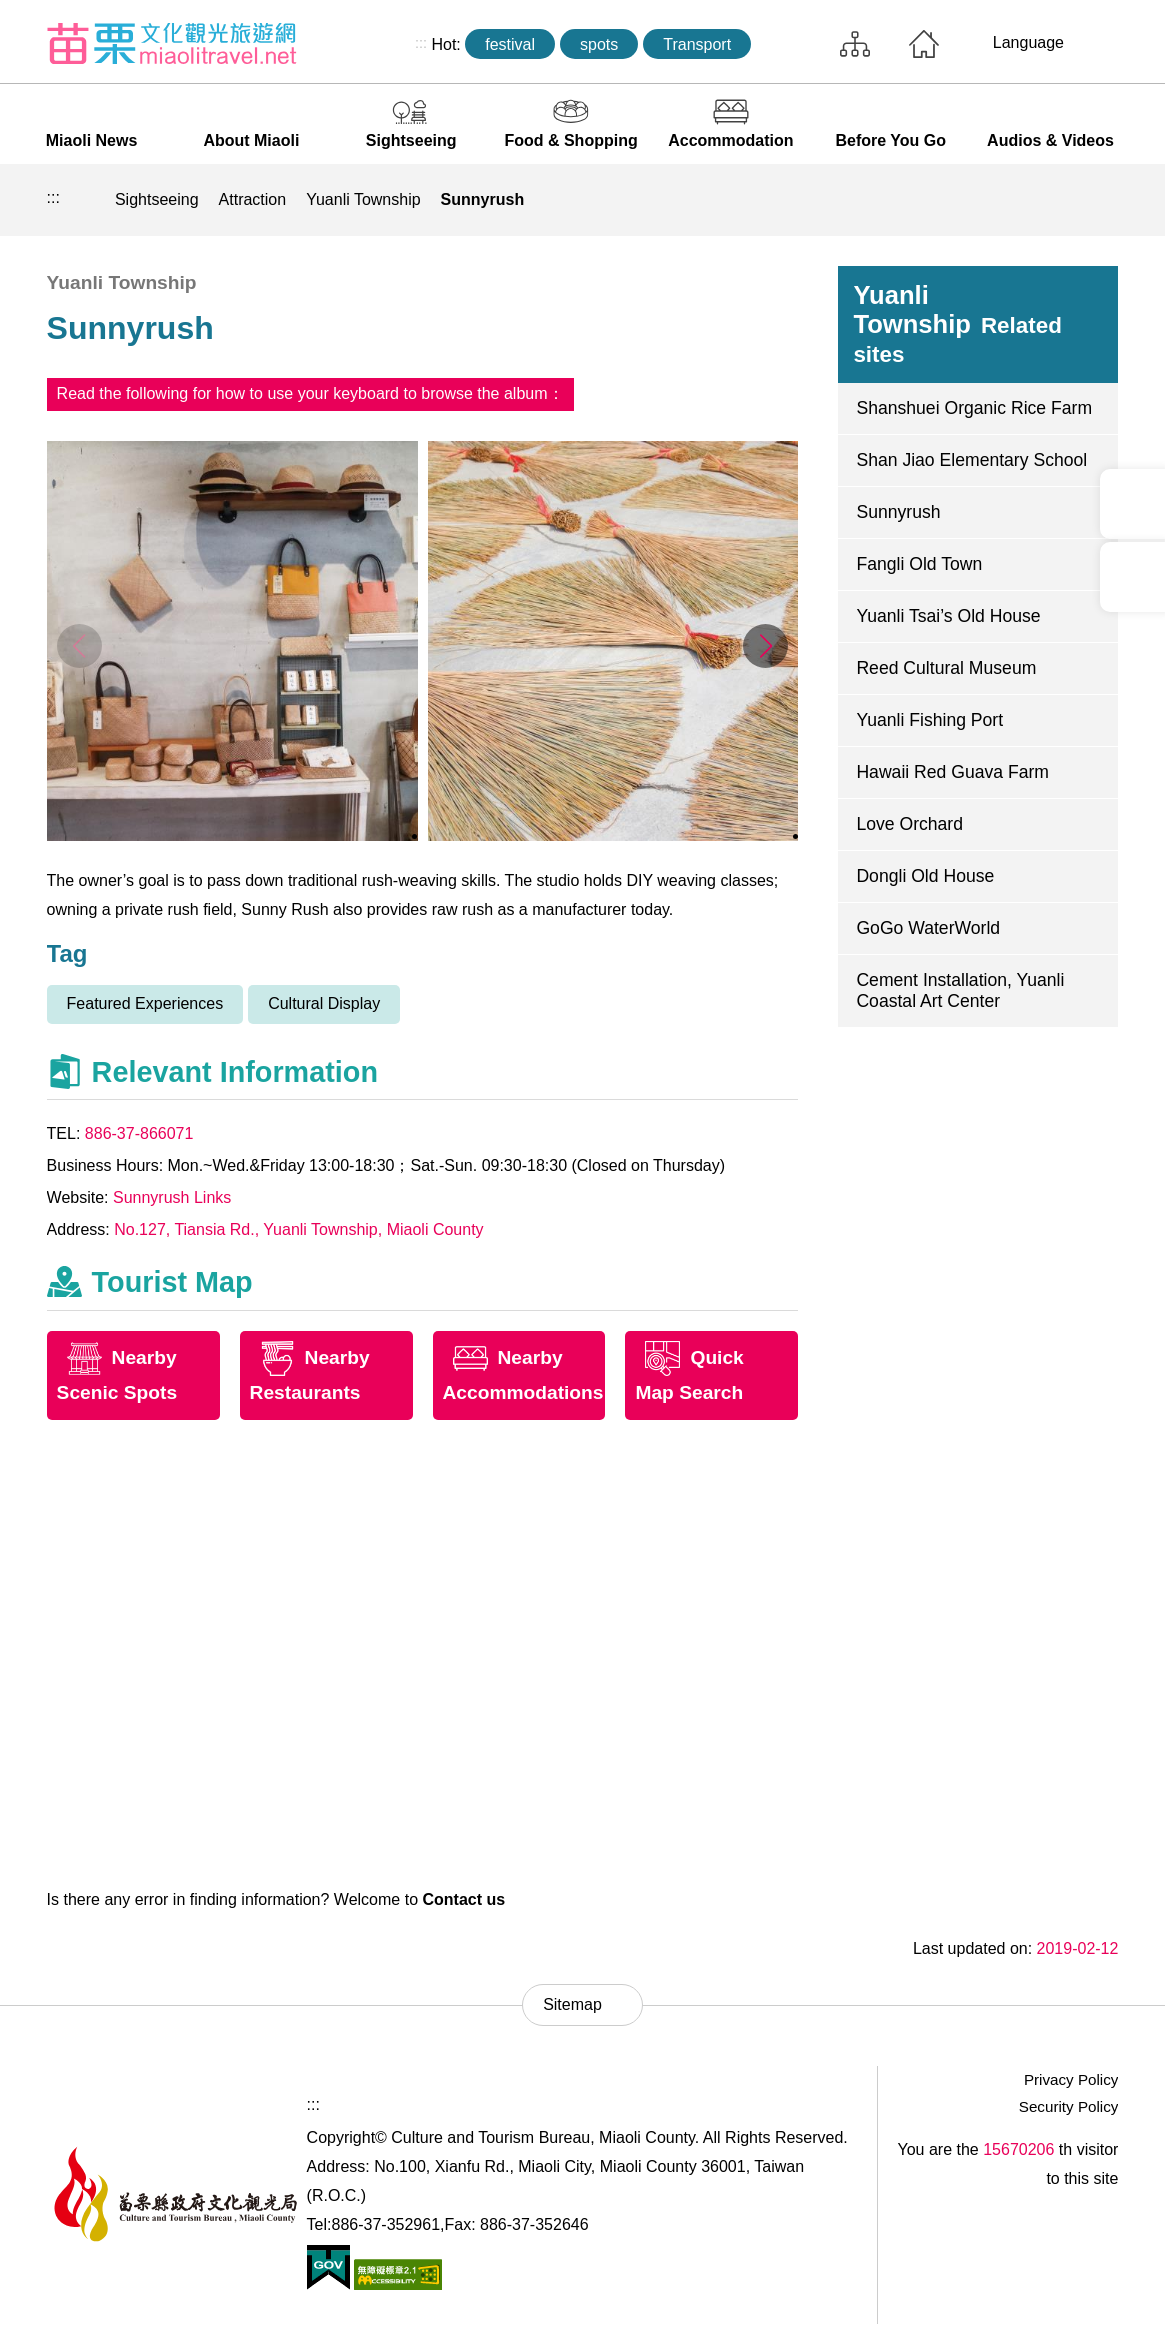  What do you see at coordinates (765, 646) in the screenshot?
I see `[button]` at bounding box center [765, 646].